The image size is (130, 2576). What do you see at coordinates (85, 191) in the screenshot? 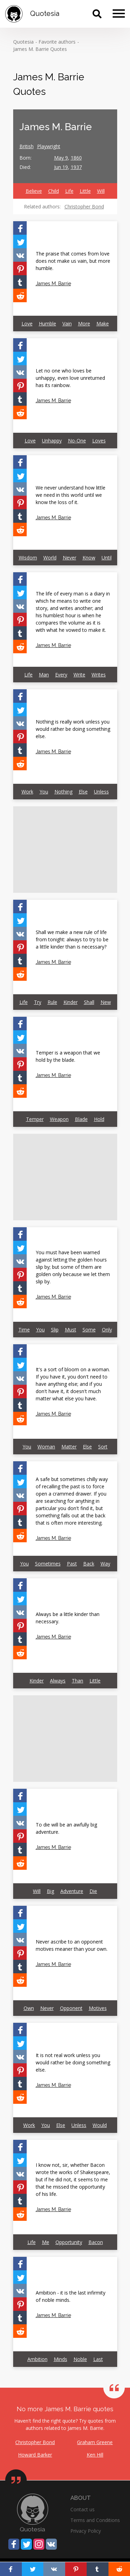
I see `Little` at bounding box center [85, 191].